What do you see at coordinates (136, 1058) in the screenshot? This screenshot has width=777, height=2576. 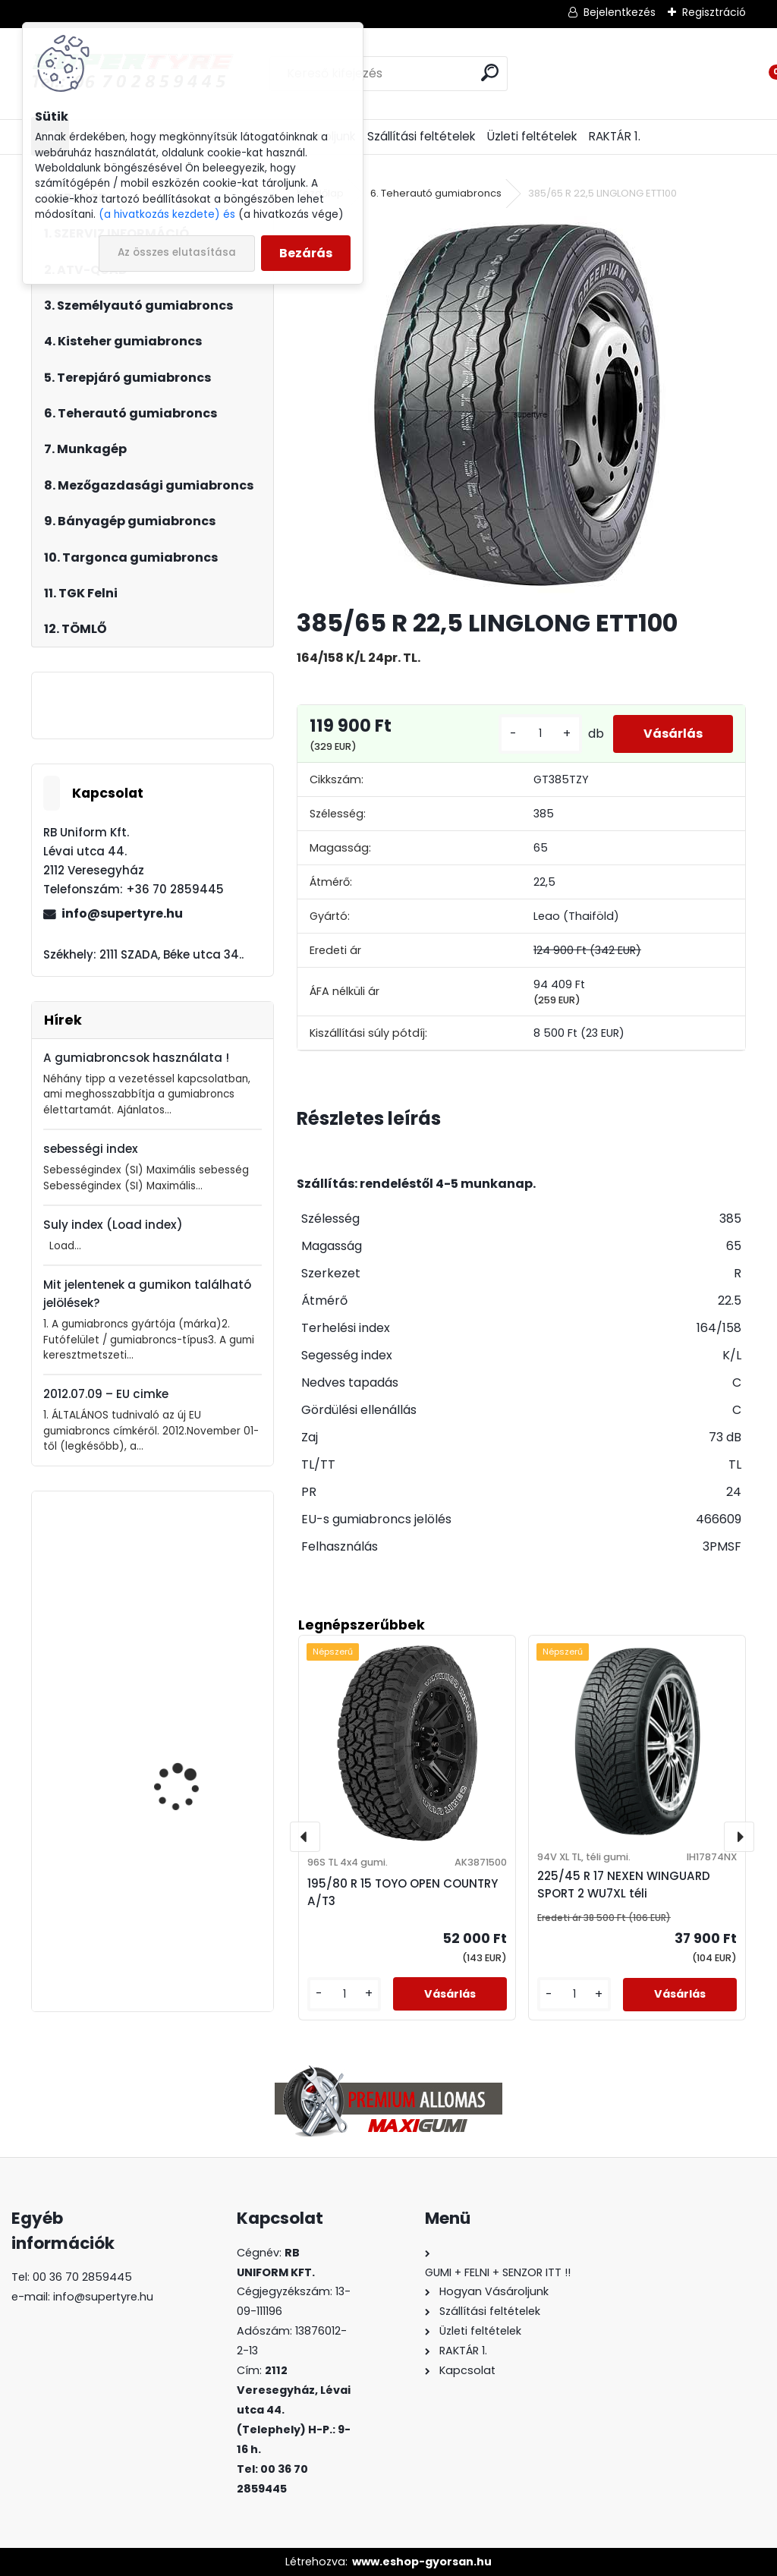 I see `A gumiabroncsok használata !` at bounding box center [136, 1058].